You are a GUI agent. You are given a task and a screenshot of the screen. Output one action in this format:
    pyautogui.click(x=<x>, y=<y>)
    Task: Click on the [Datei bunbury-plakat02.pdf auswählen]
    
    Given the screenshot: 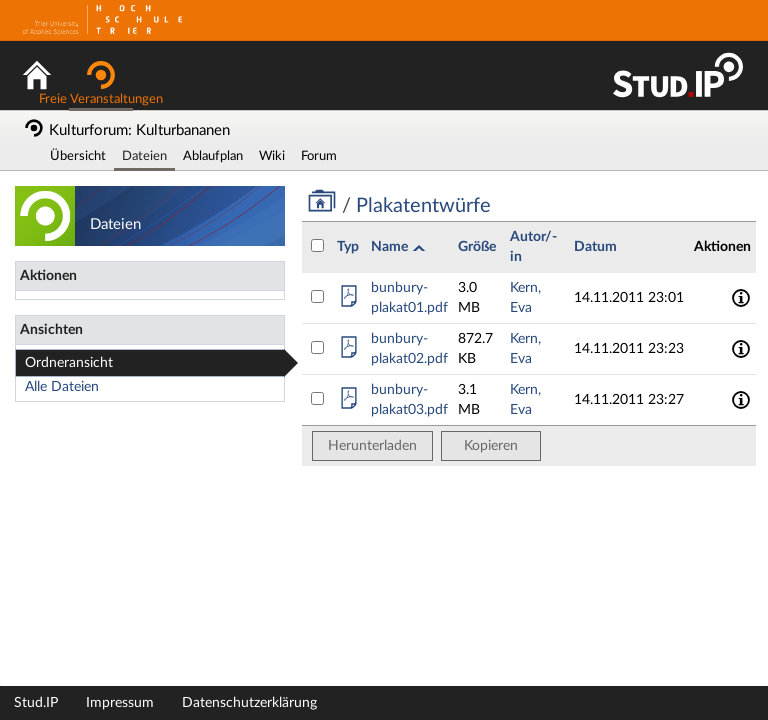 What is the action you would take?
    pyautogui.click(x=317, y=347)
    